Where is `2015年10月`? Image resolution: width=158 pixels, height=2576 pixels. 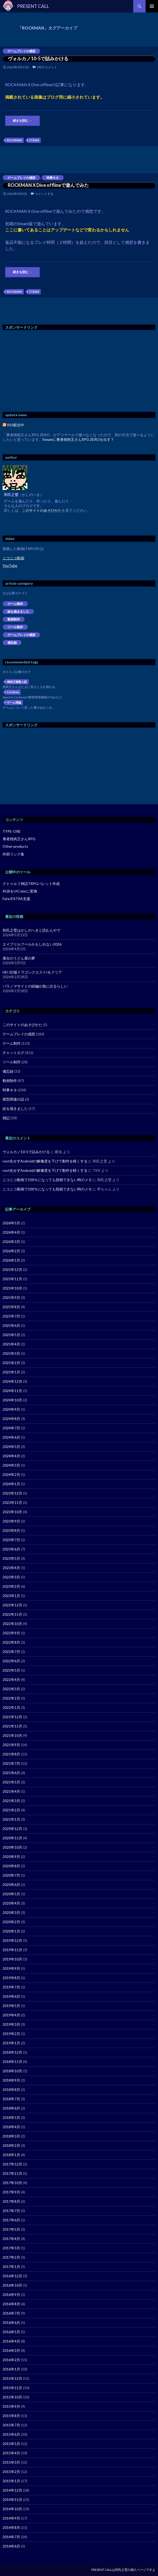 2015年10月 is located at coordinates (12, 2397).